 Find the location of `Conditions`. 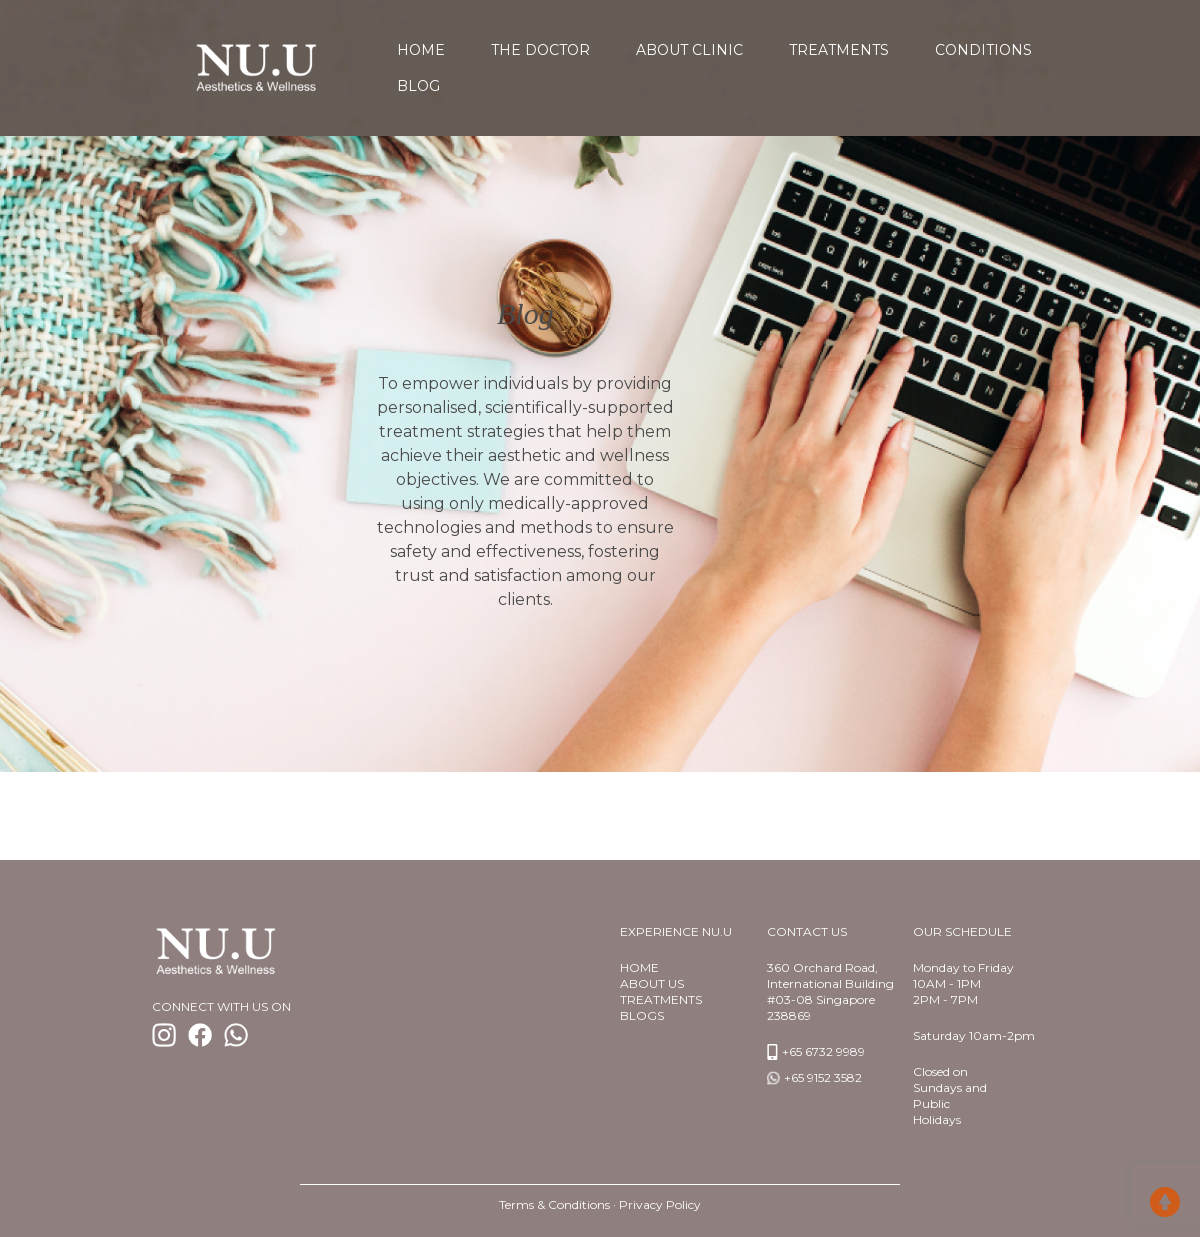

Conditions is located at coordinates (983, 50).